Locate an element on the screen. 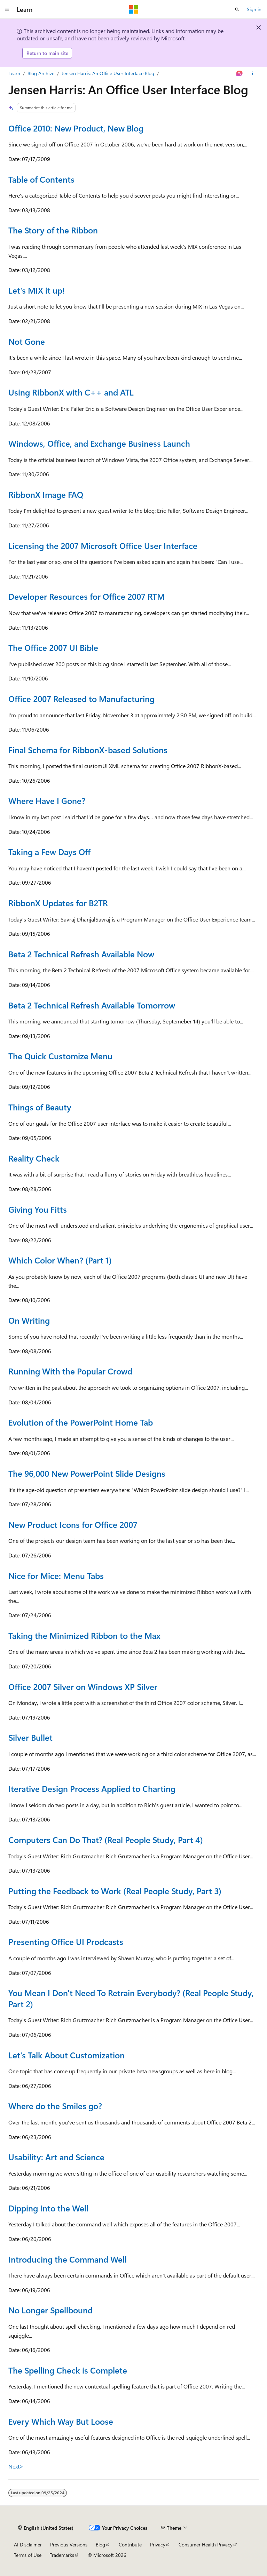 Image resolution: width=267 pixels, height=2576 pixels. Dipping Into the Well is located at coordinates (48, 2208).